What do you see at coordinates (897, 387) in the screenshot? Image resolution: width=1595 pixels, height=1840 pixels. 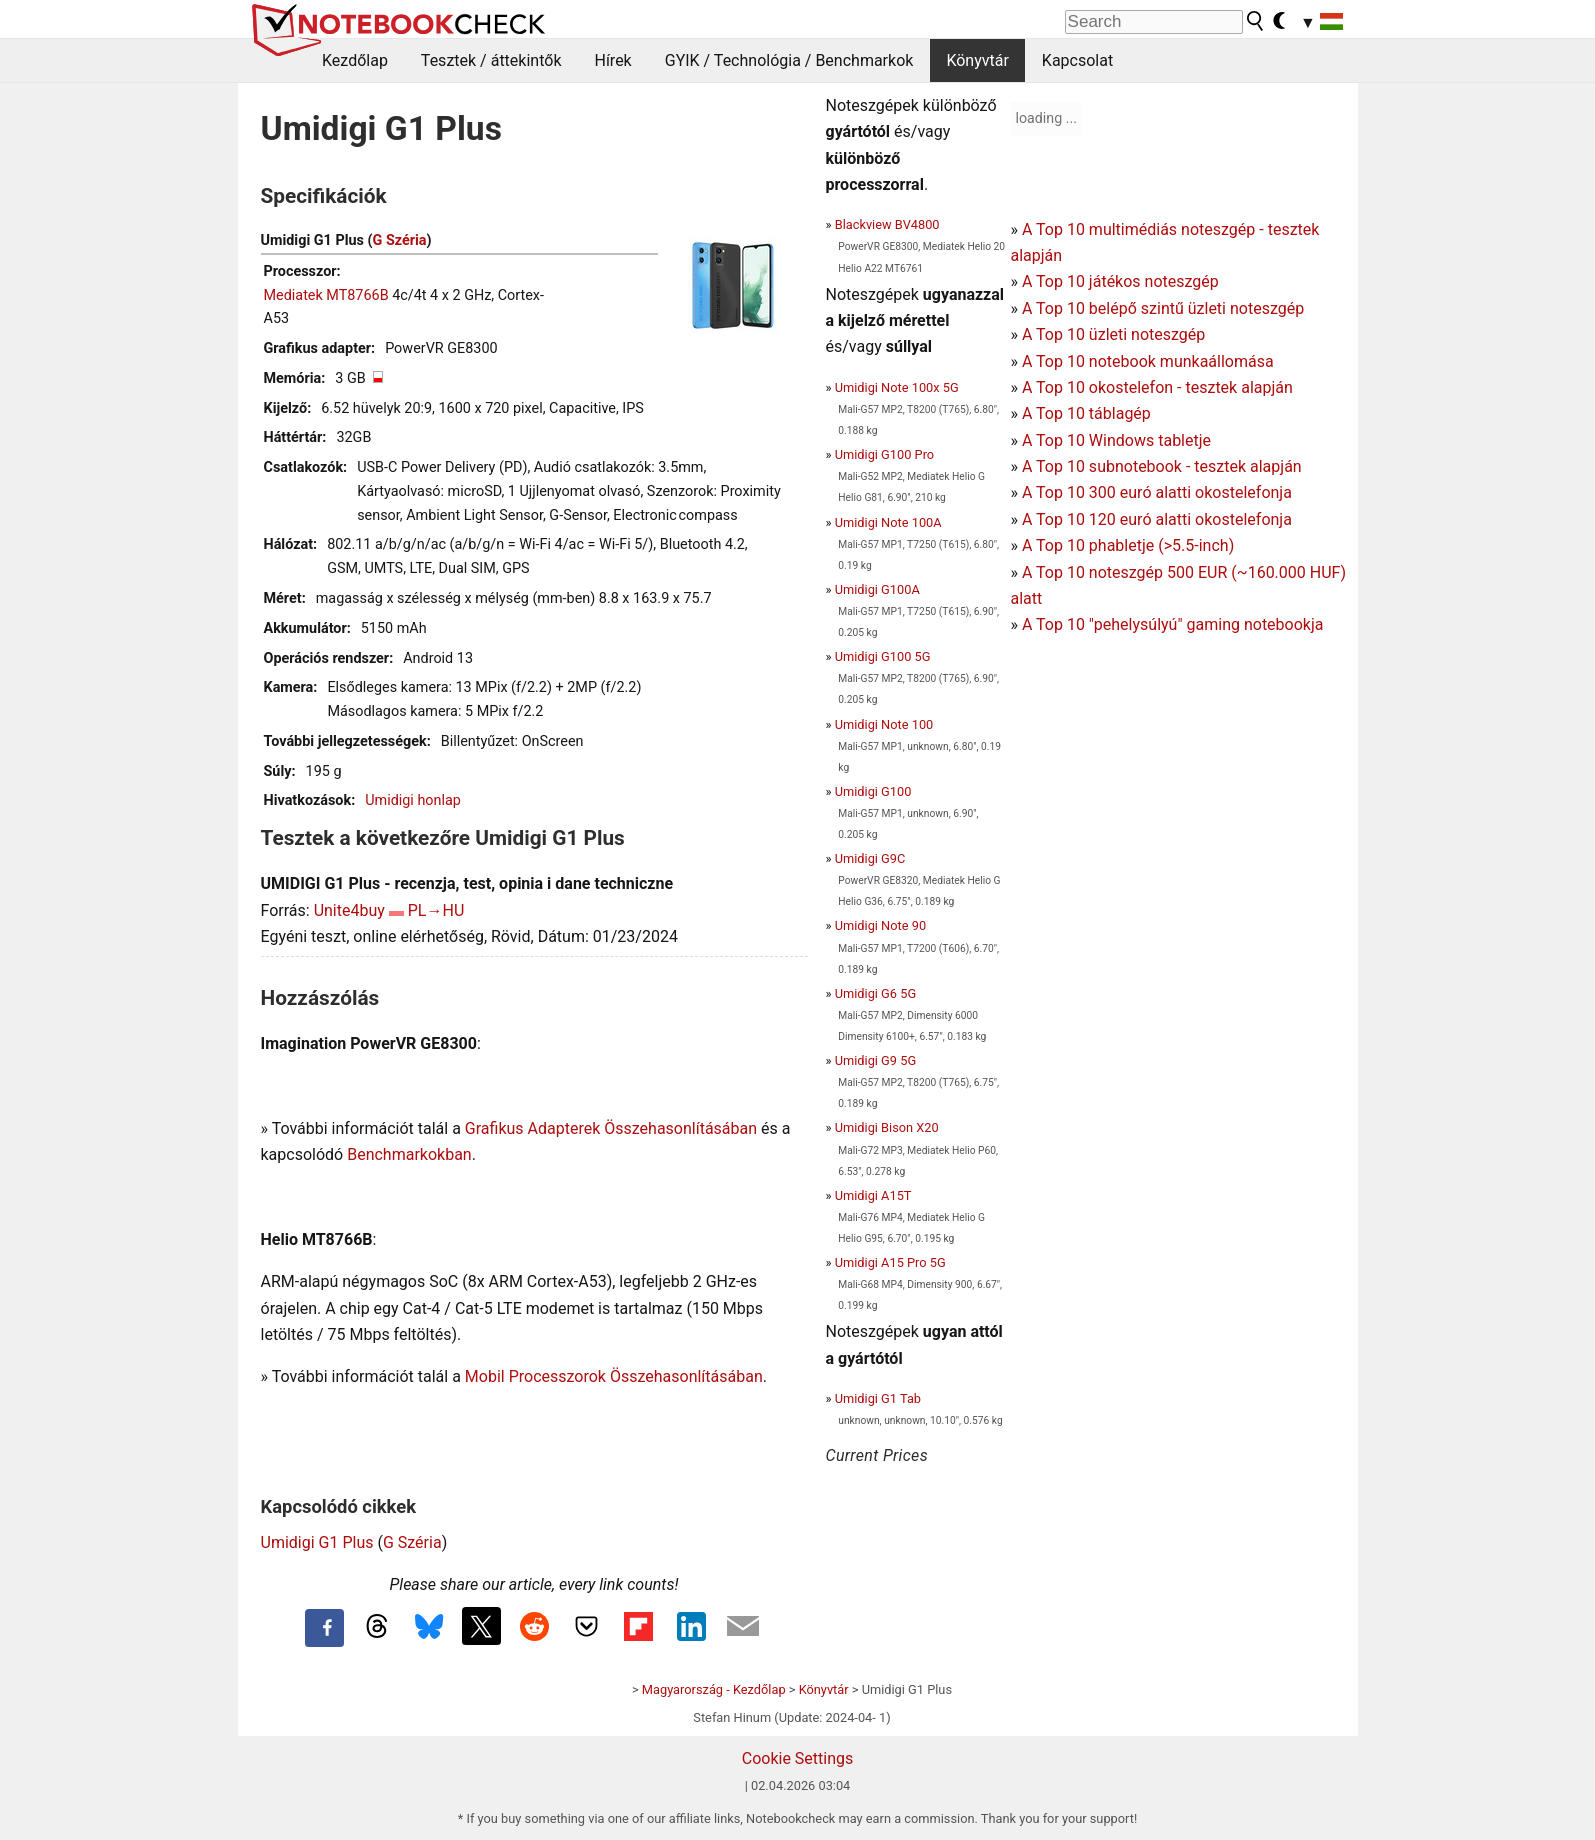 I see `Umidigi Note 100x 5G` at bounding box center [897, 387].